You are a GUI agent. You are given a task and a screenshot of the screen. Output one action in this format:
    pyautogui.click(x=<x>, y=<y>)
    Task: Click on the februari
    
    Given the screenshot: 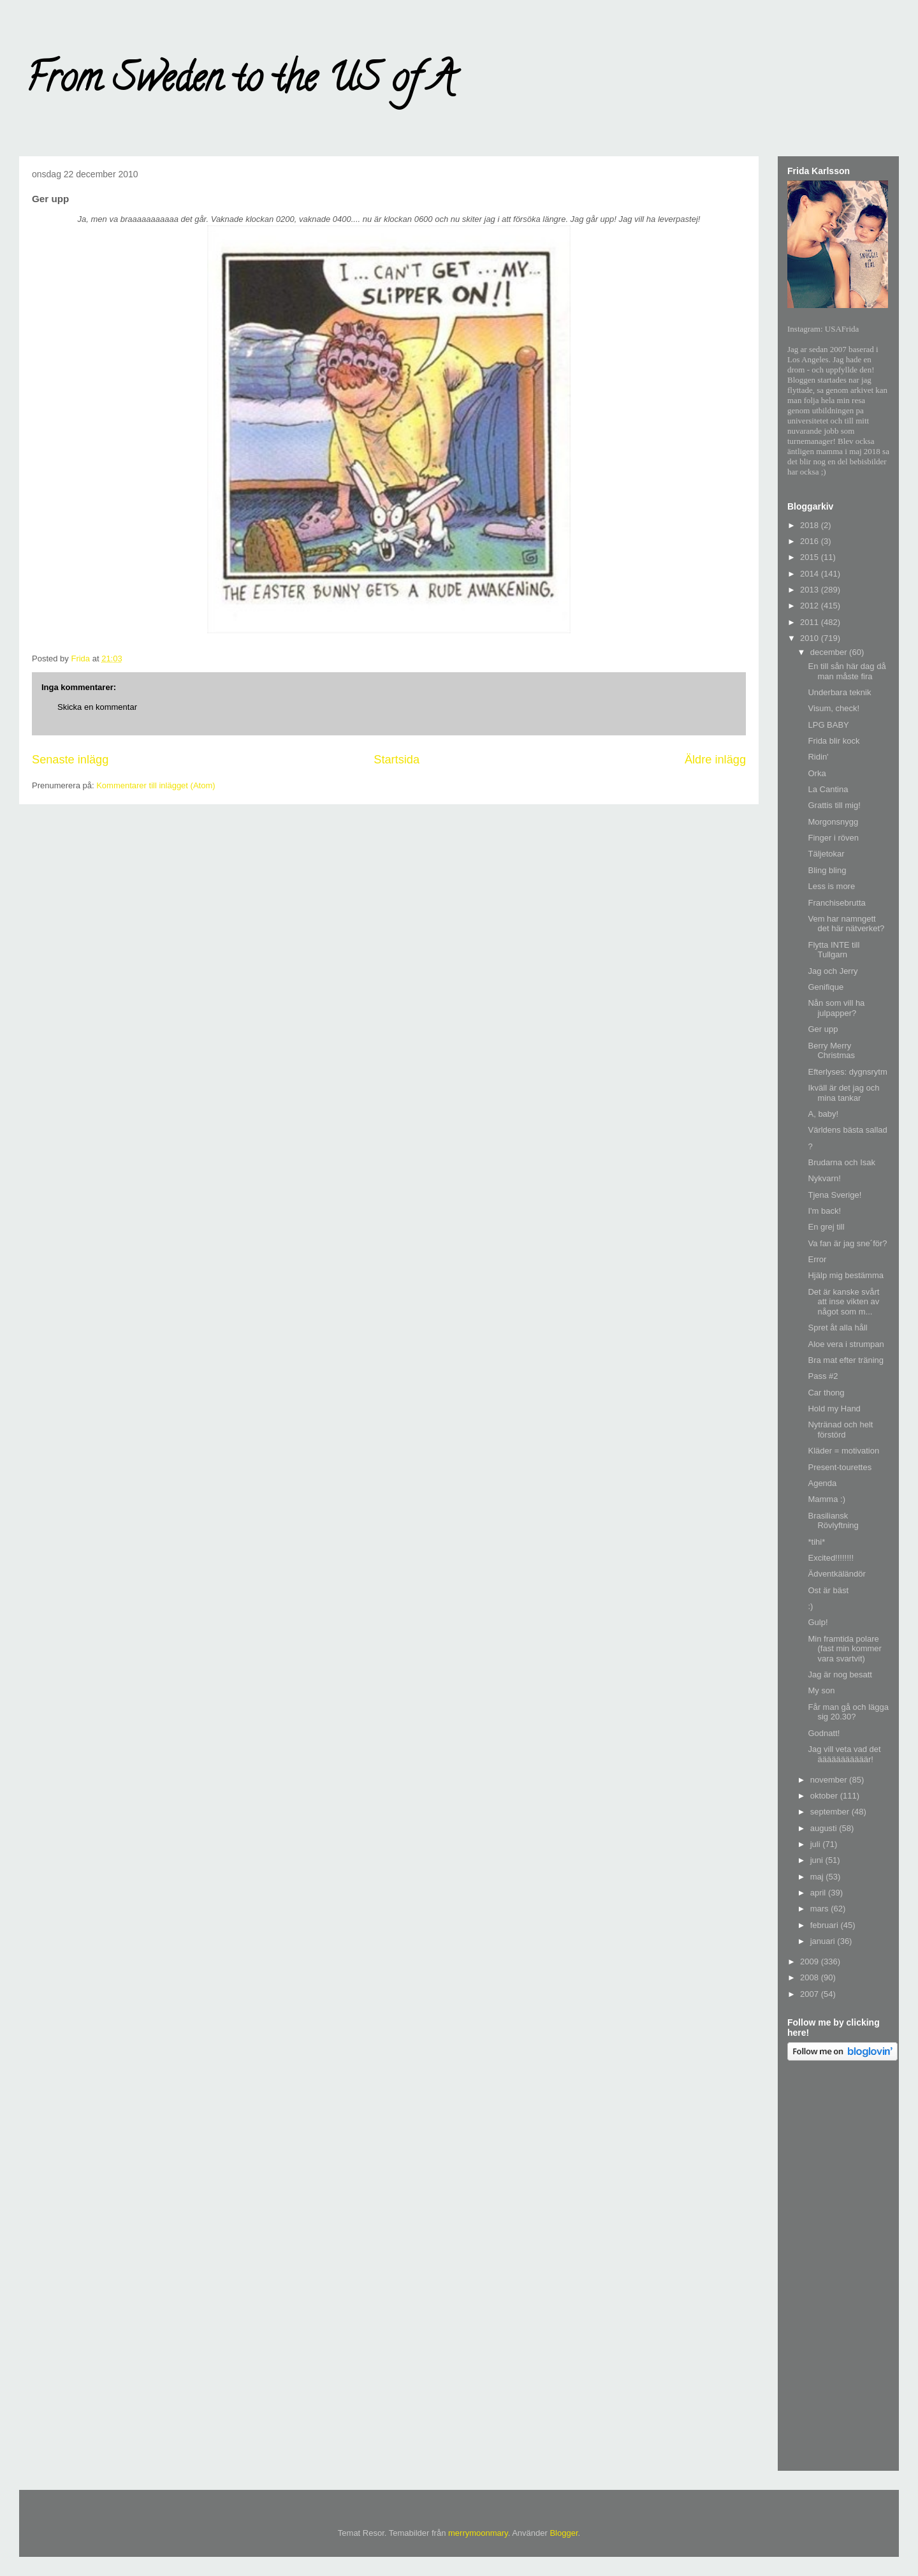 What is the action you would take?
    pyautogui.click(x=825, y=1925)
    